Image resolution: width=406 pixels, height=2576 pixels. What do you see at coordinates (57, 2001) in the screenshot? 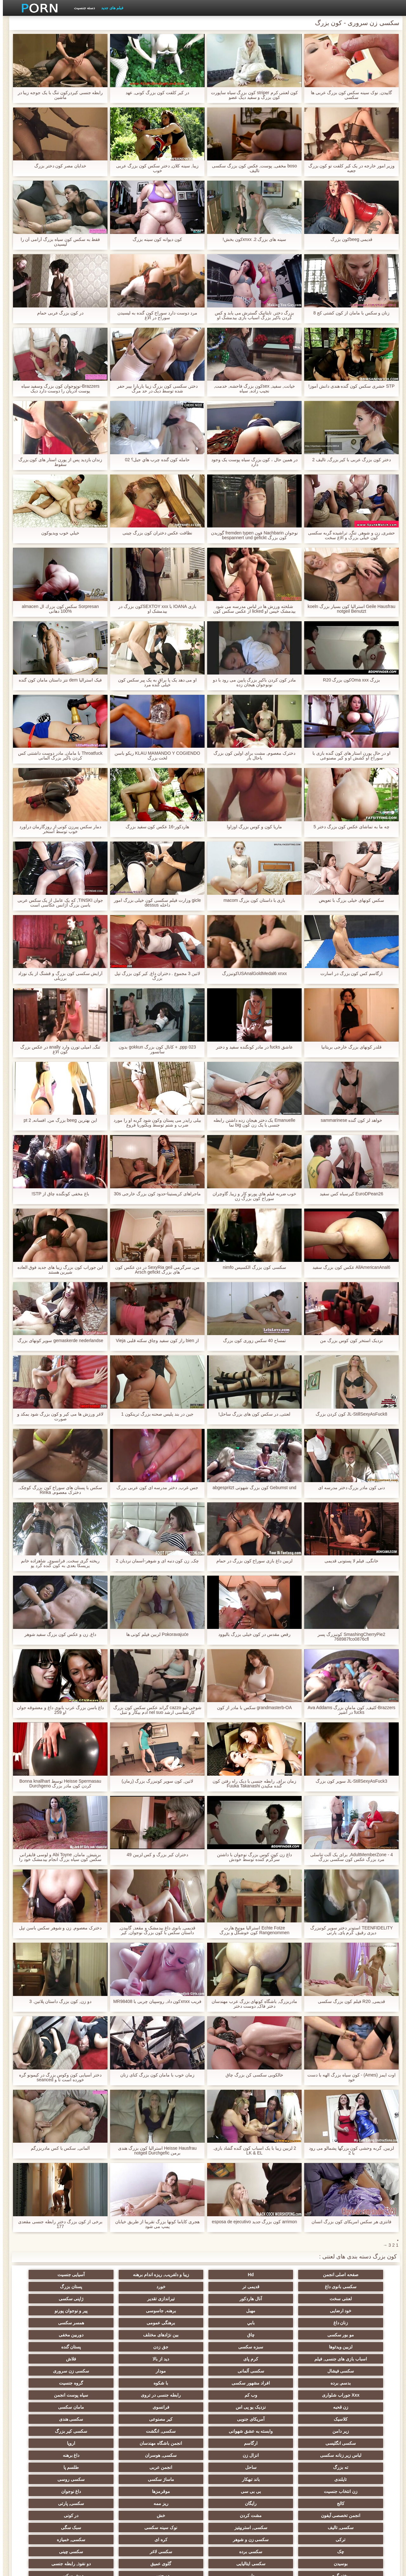
I see `دو زن, کون بزرگ داستان پلاتین. 3` at bounding box center [57, 2001].